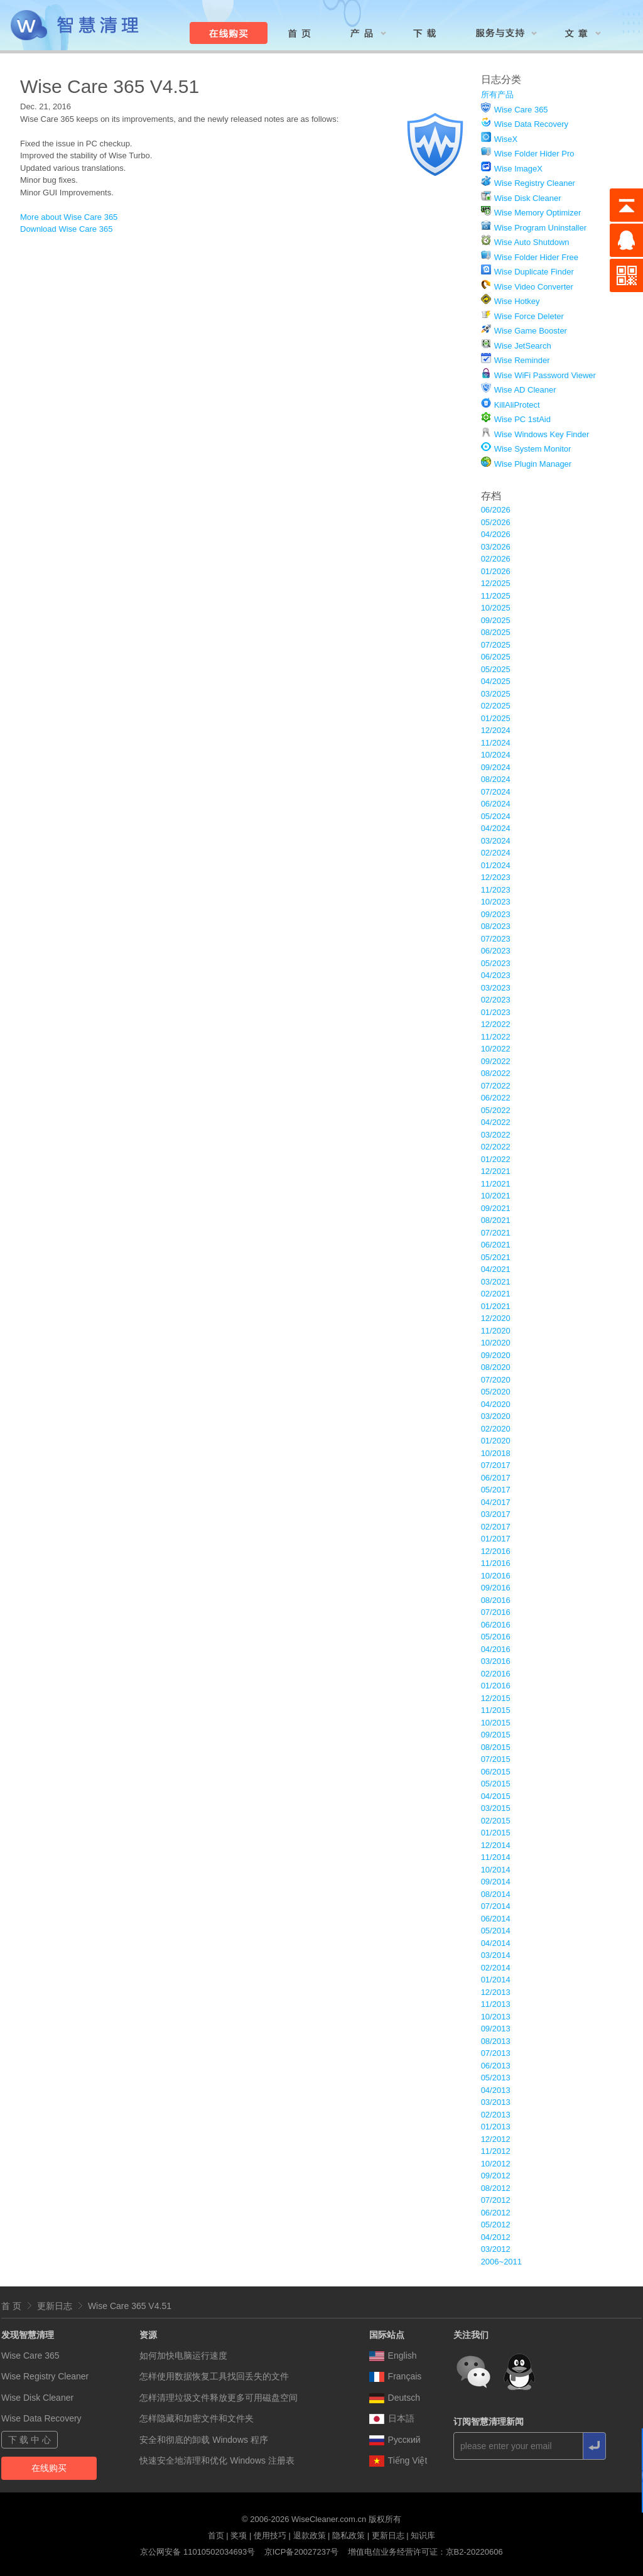  What do you see at coordinates (496, 1024) in the screenshot?
I see `12/2022` at bounding box center [496, 1024].